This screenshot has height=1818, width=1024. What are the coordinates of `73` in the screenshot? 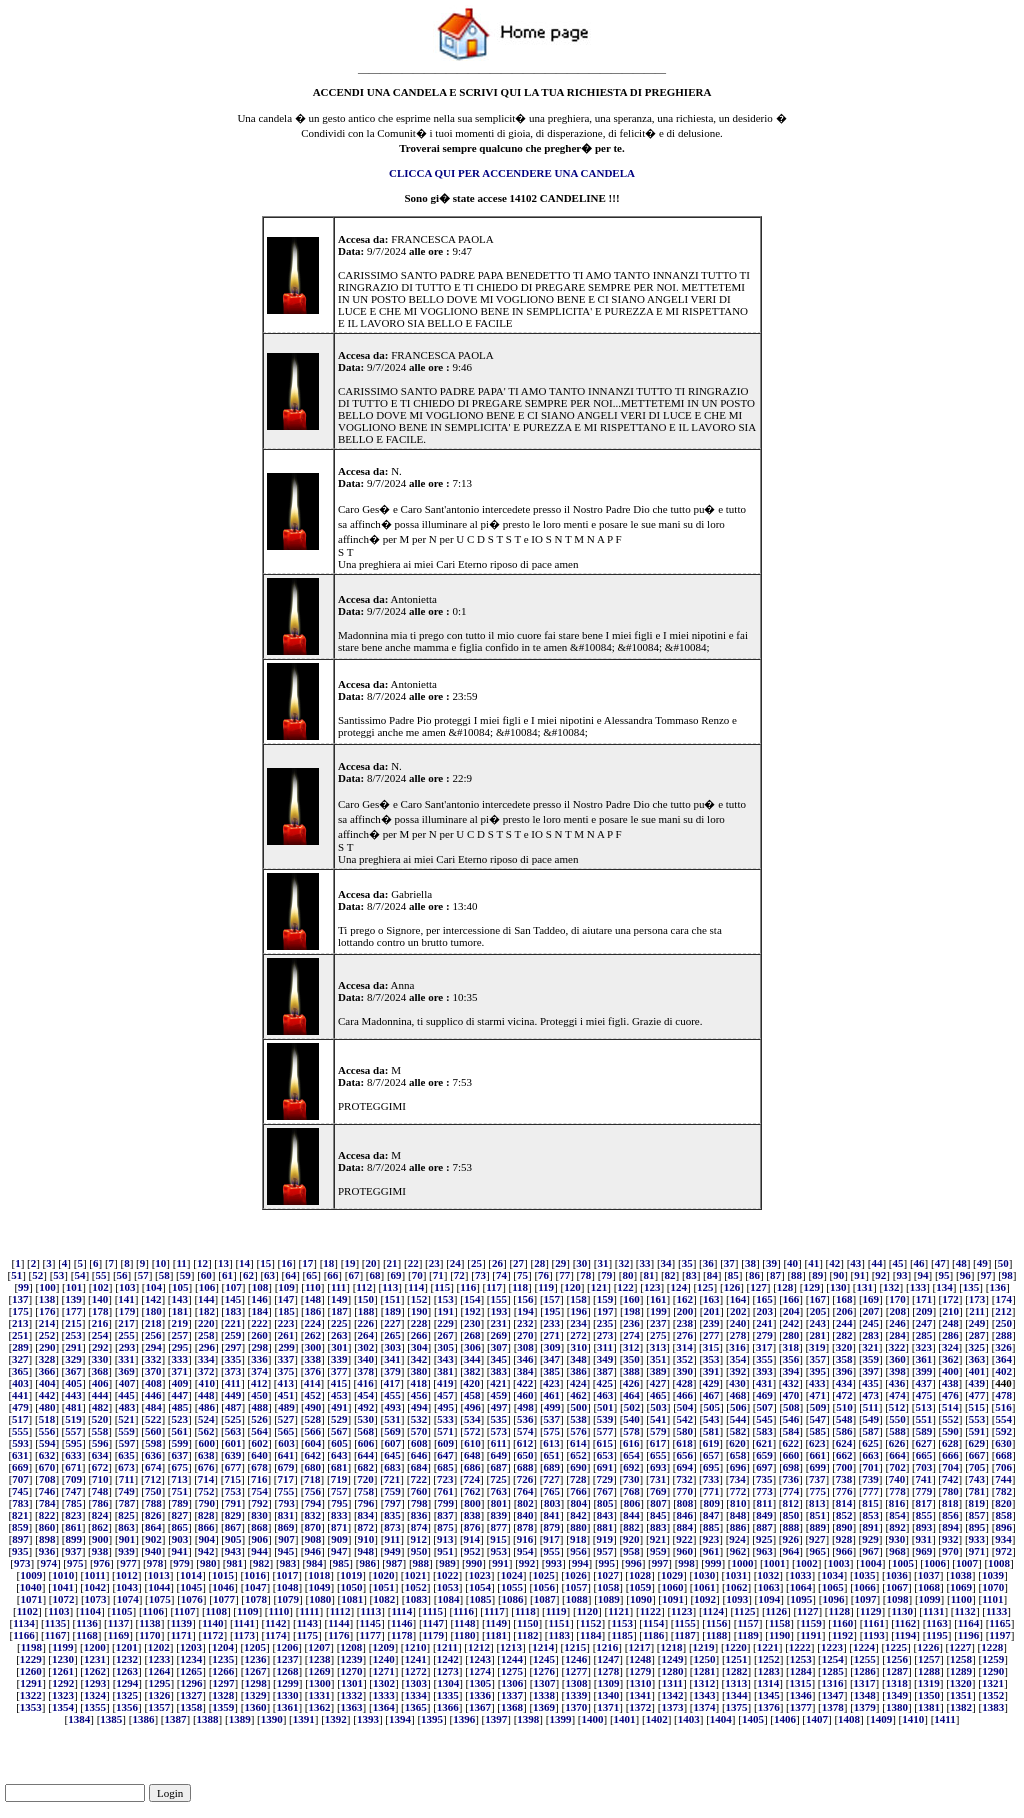 It's located at (480, 1275).